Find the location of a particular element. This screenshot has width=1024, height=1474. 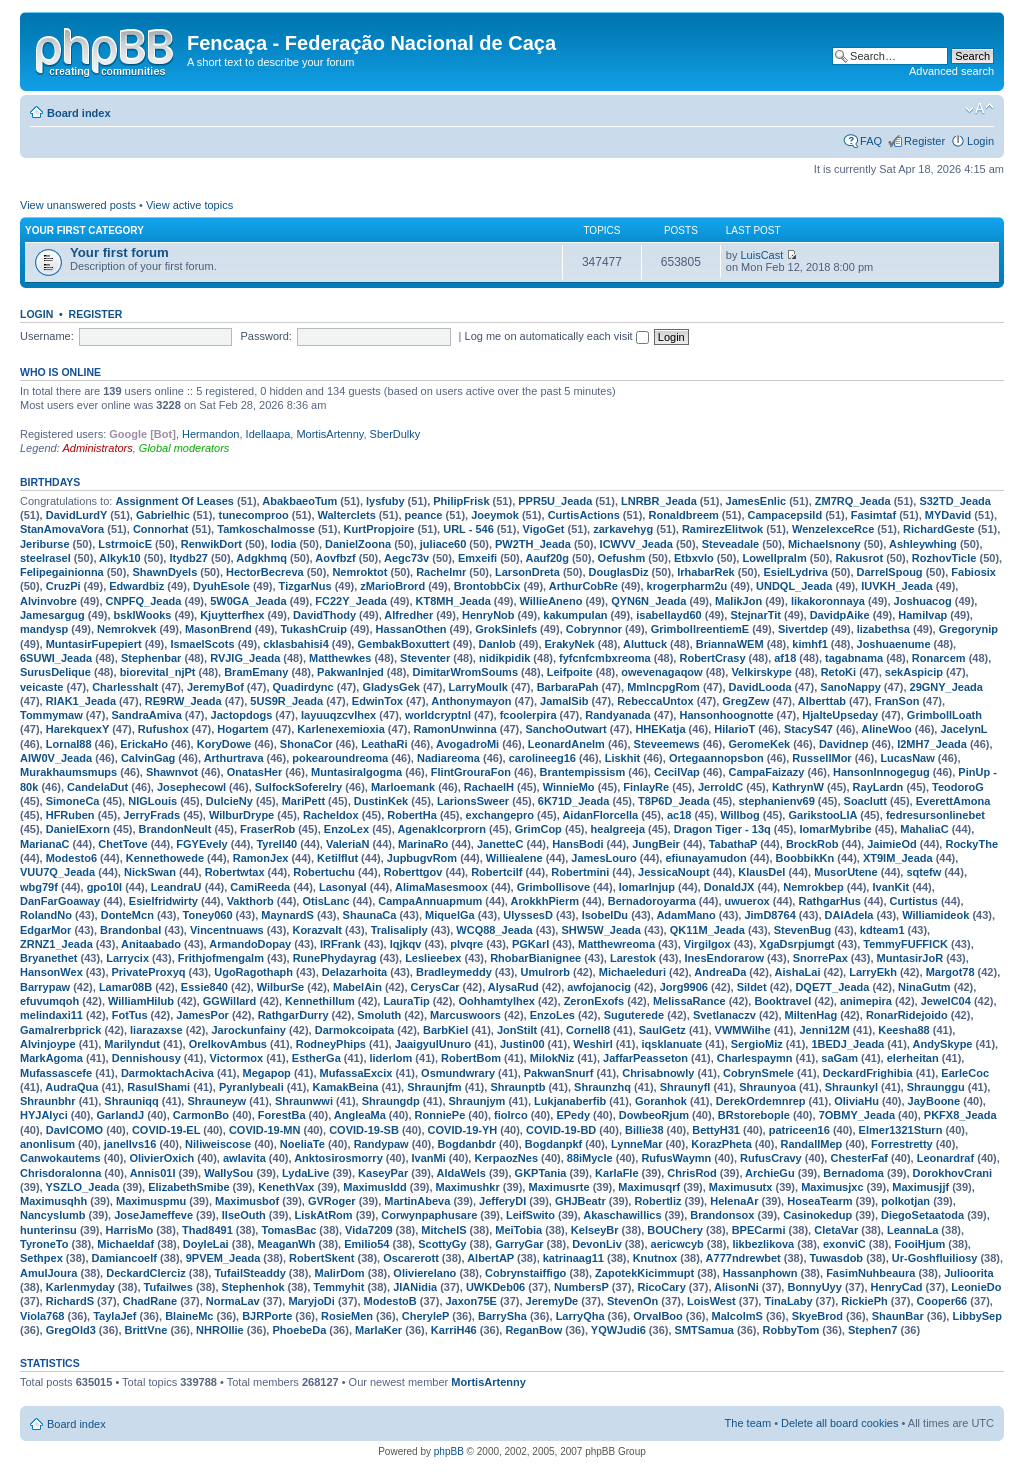

LynneMar is located at coordinates (637, 1144).